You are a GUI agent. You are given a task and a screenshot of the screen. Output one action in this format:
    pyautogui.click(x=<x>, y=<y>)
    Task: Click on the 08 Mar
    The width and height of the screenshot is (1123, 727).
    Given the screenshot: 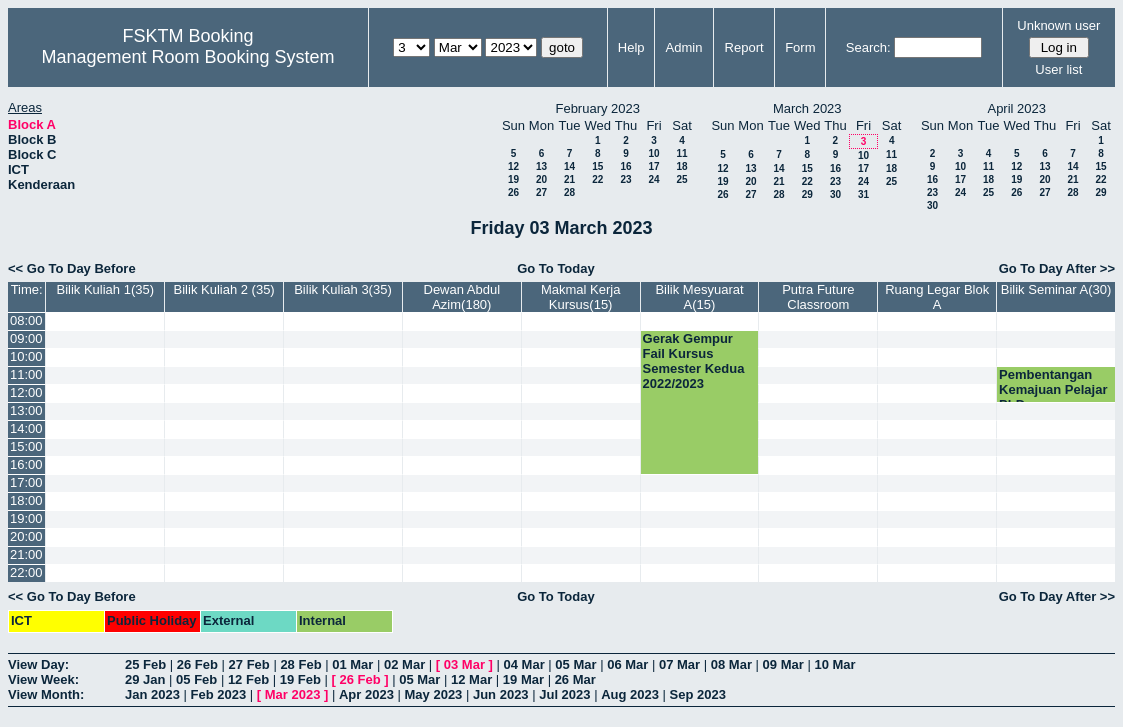 What is the action you would take?
    pyautogui.click(x=731, y=664)
    